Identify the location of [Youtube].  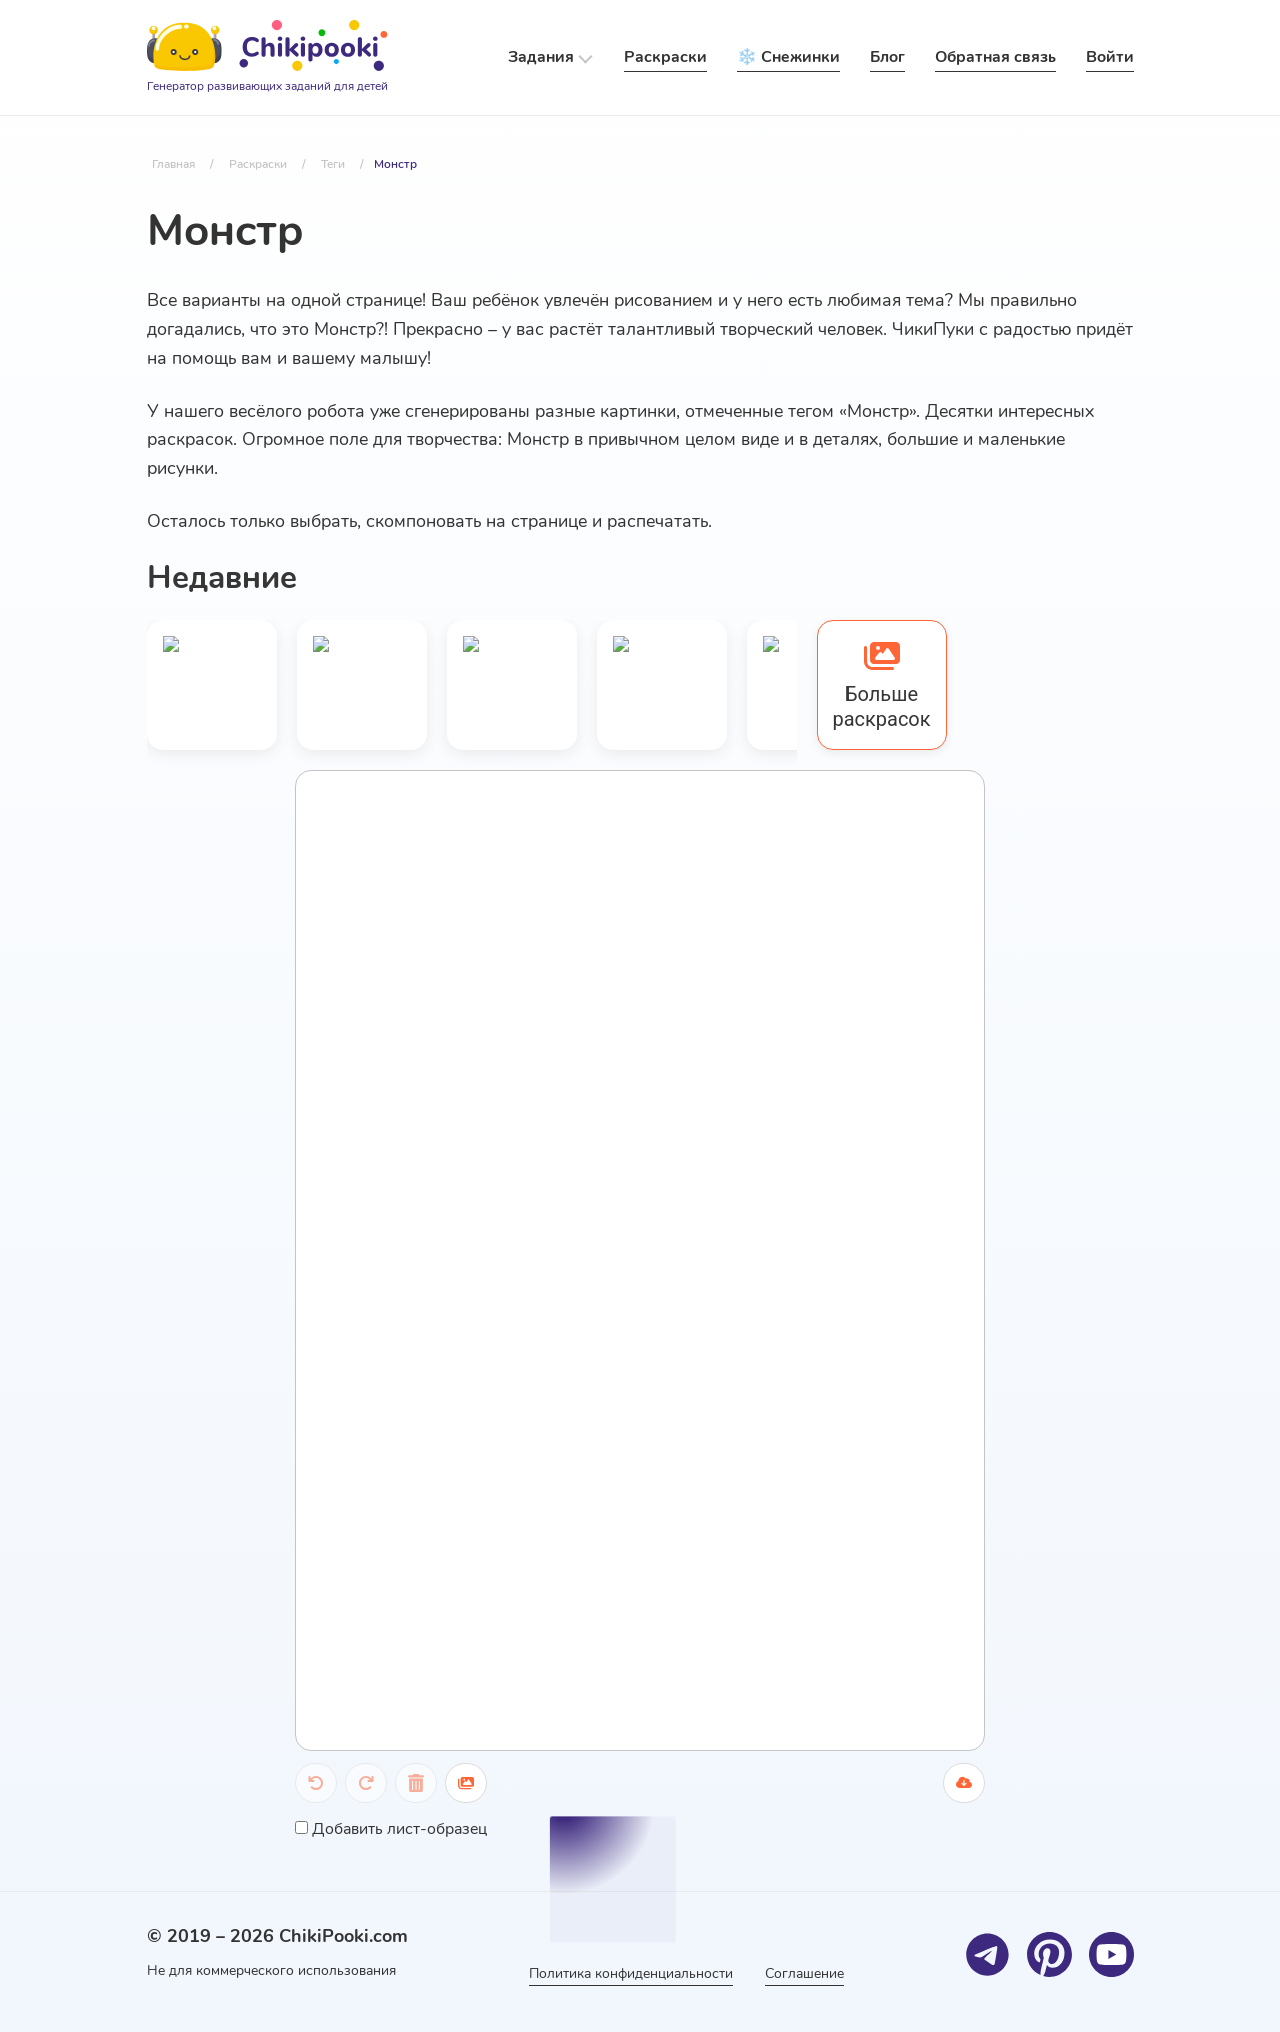
(1111, 1954).